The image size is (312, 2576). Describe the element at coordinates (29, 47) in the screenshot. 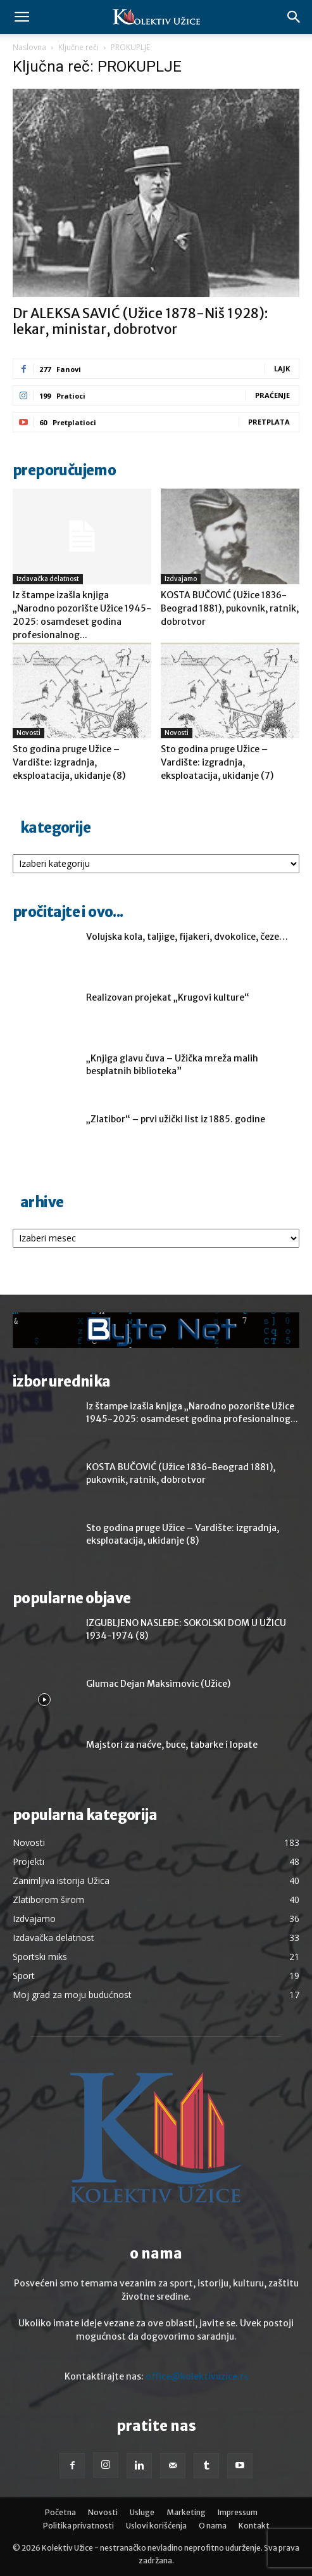

I see `Naslovna` at that location.